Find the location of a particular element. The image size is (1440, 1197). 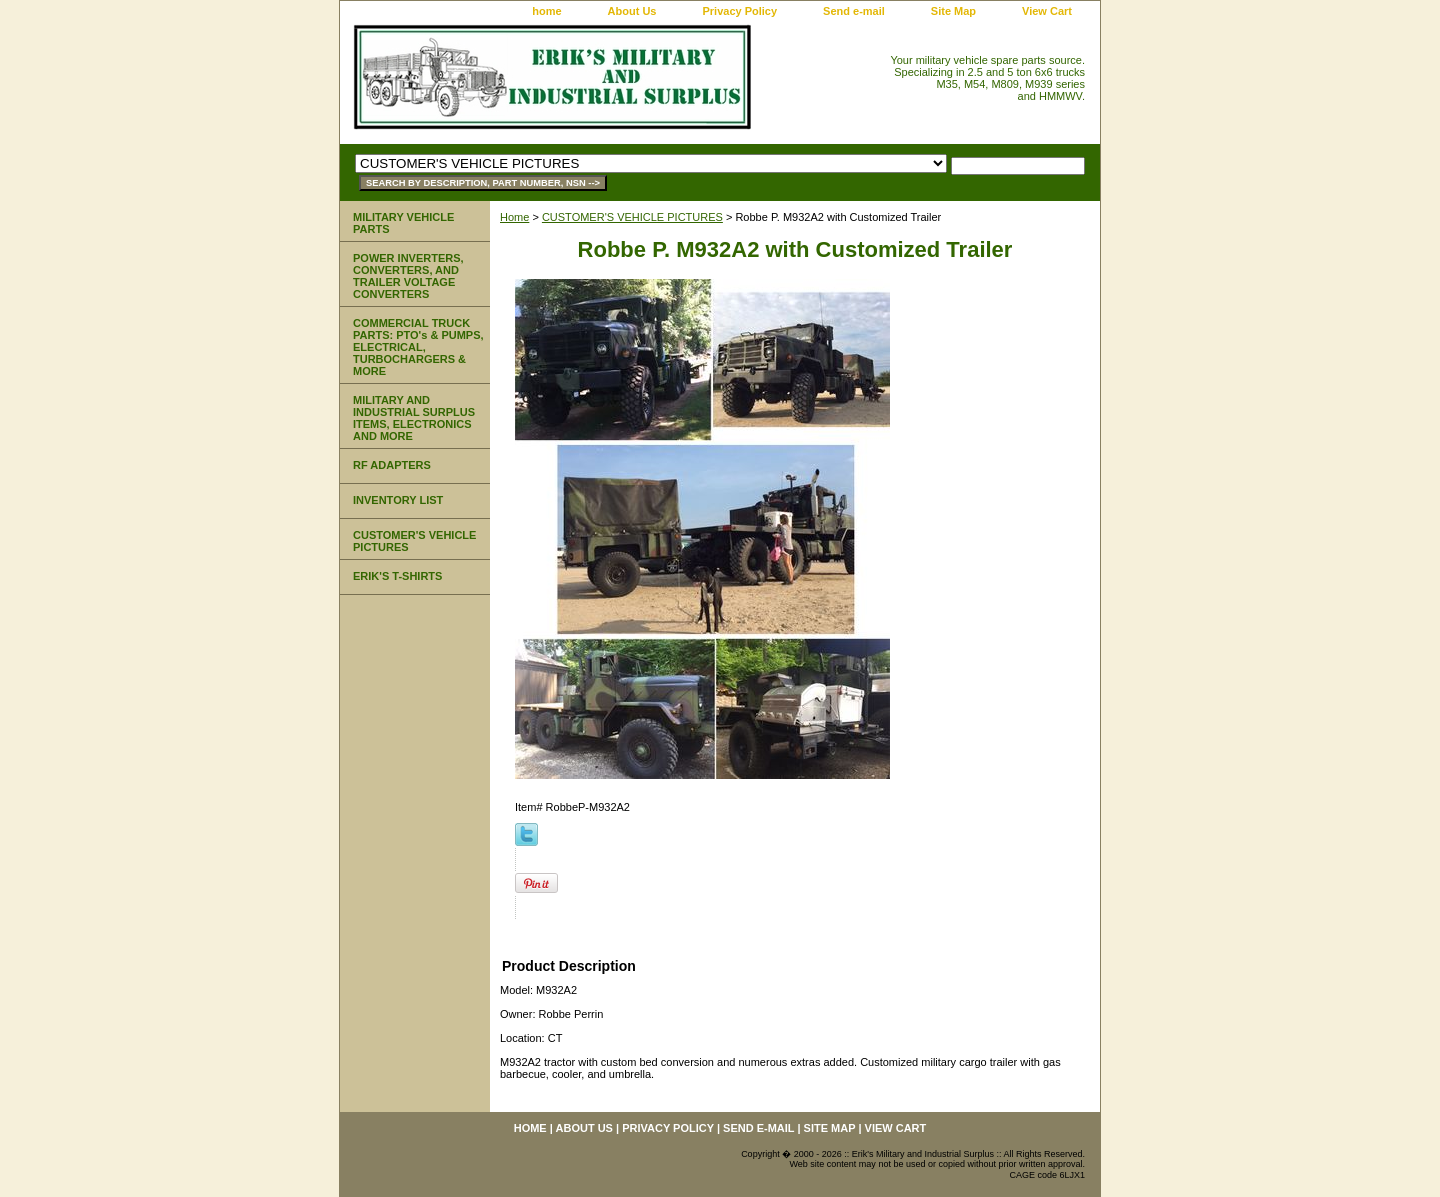

ERIK'S T-SHIRTS is located at coordinates (397, 576).